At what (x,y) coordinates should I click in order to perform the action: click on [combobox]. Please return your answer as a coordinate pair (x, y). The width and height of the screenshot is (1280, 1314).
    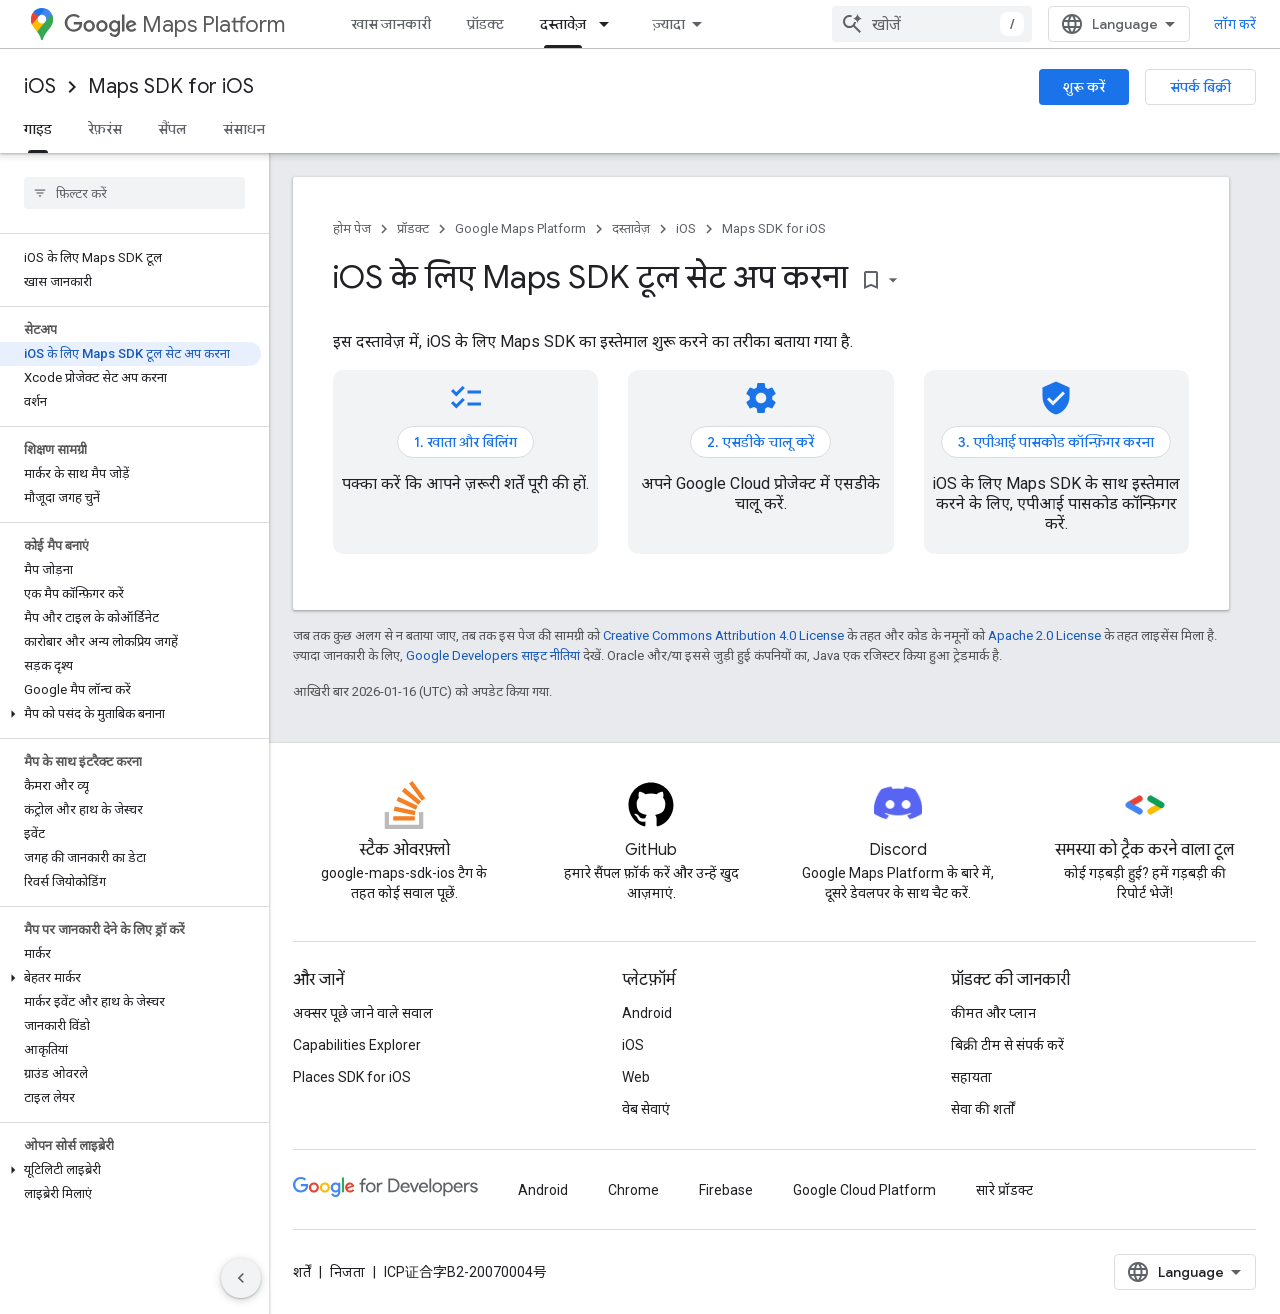
    Looking at the image, I should click on (932, 24).